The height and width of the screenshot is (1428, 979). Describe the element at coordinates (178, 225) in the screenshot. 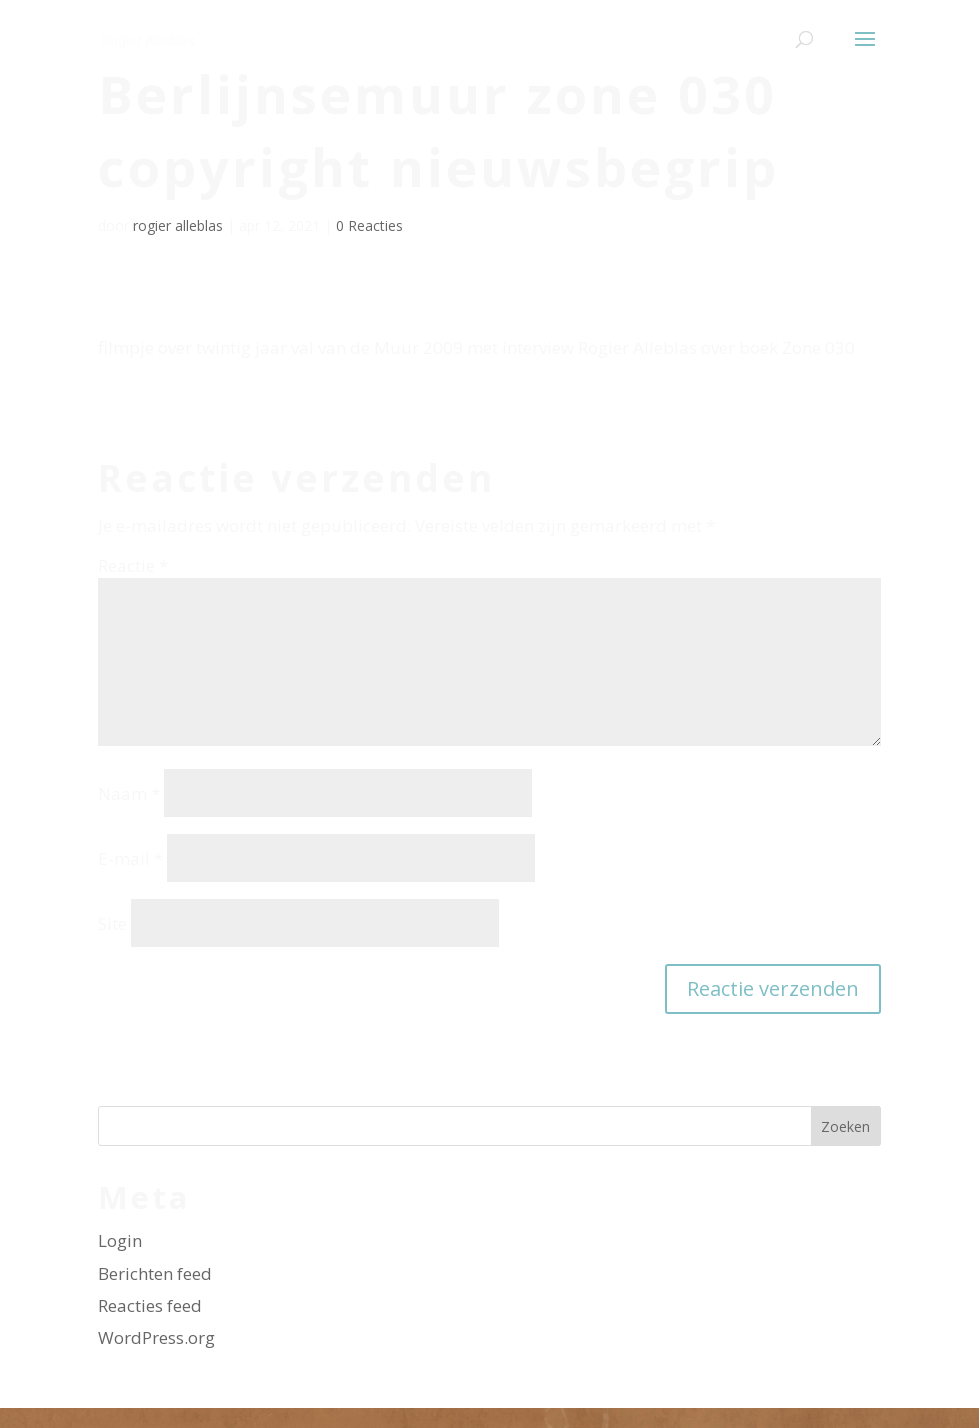

I see `rogier alleblas` at that location.